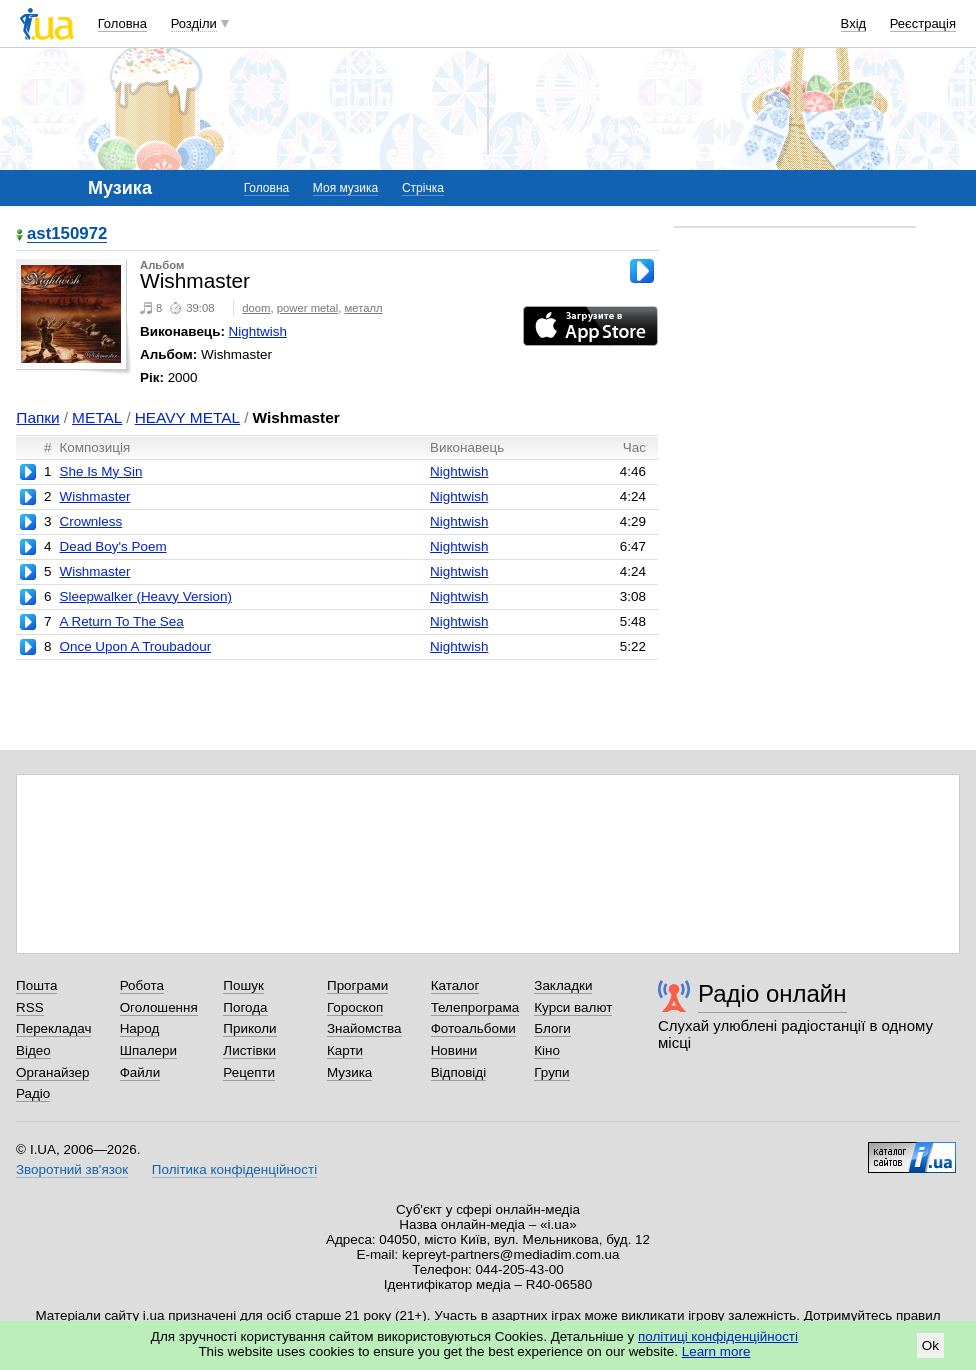 The height and width of the screenshot is (1370, 976). I want to click on ast150972, so click(67, 234).